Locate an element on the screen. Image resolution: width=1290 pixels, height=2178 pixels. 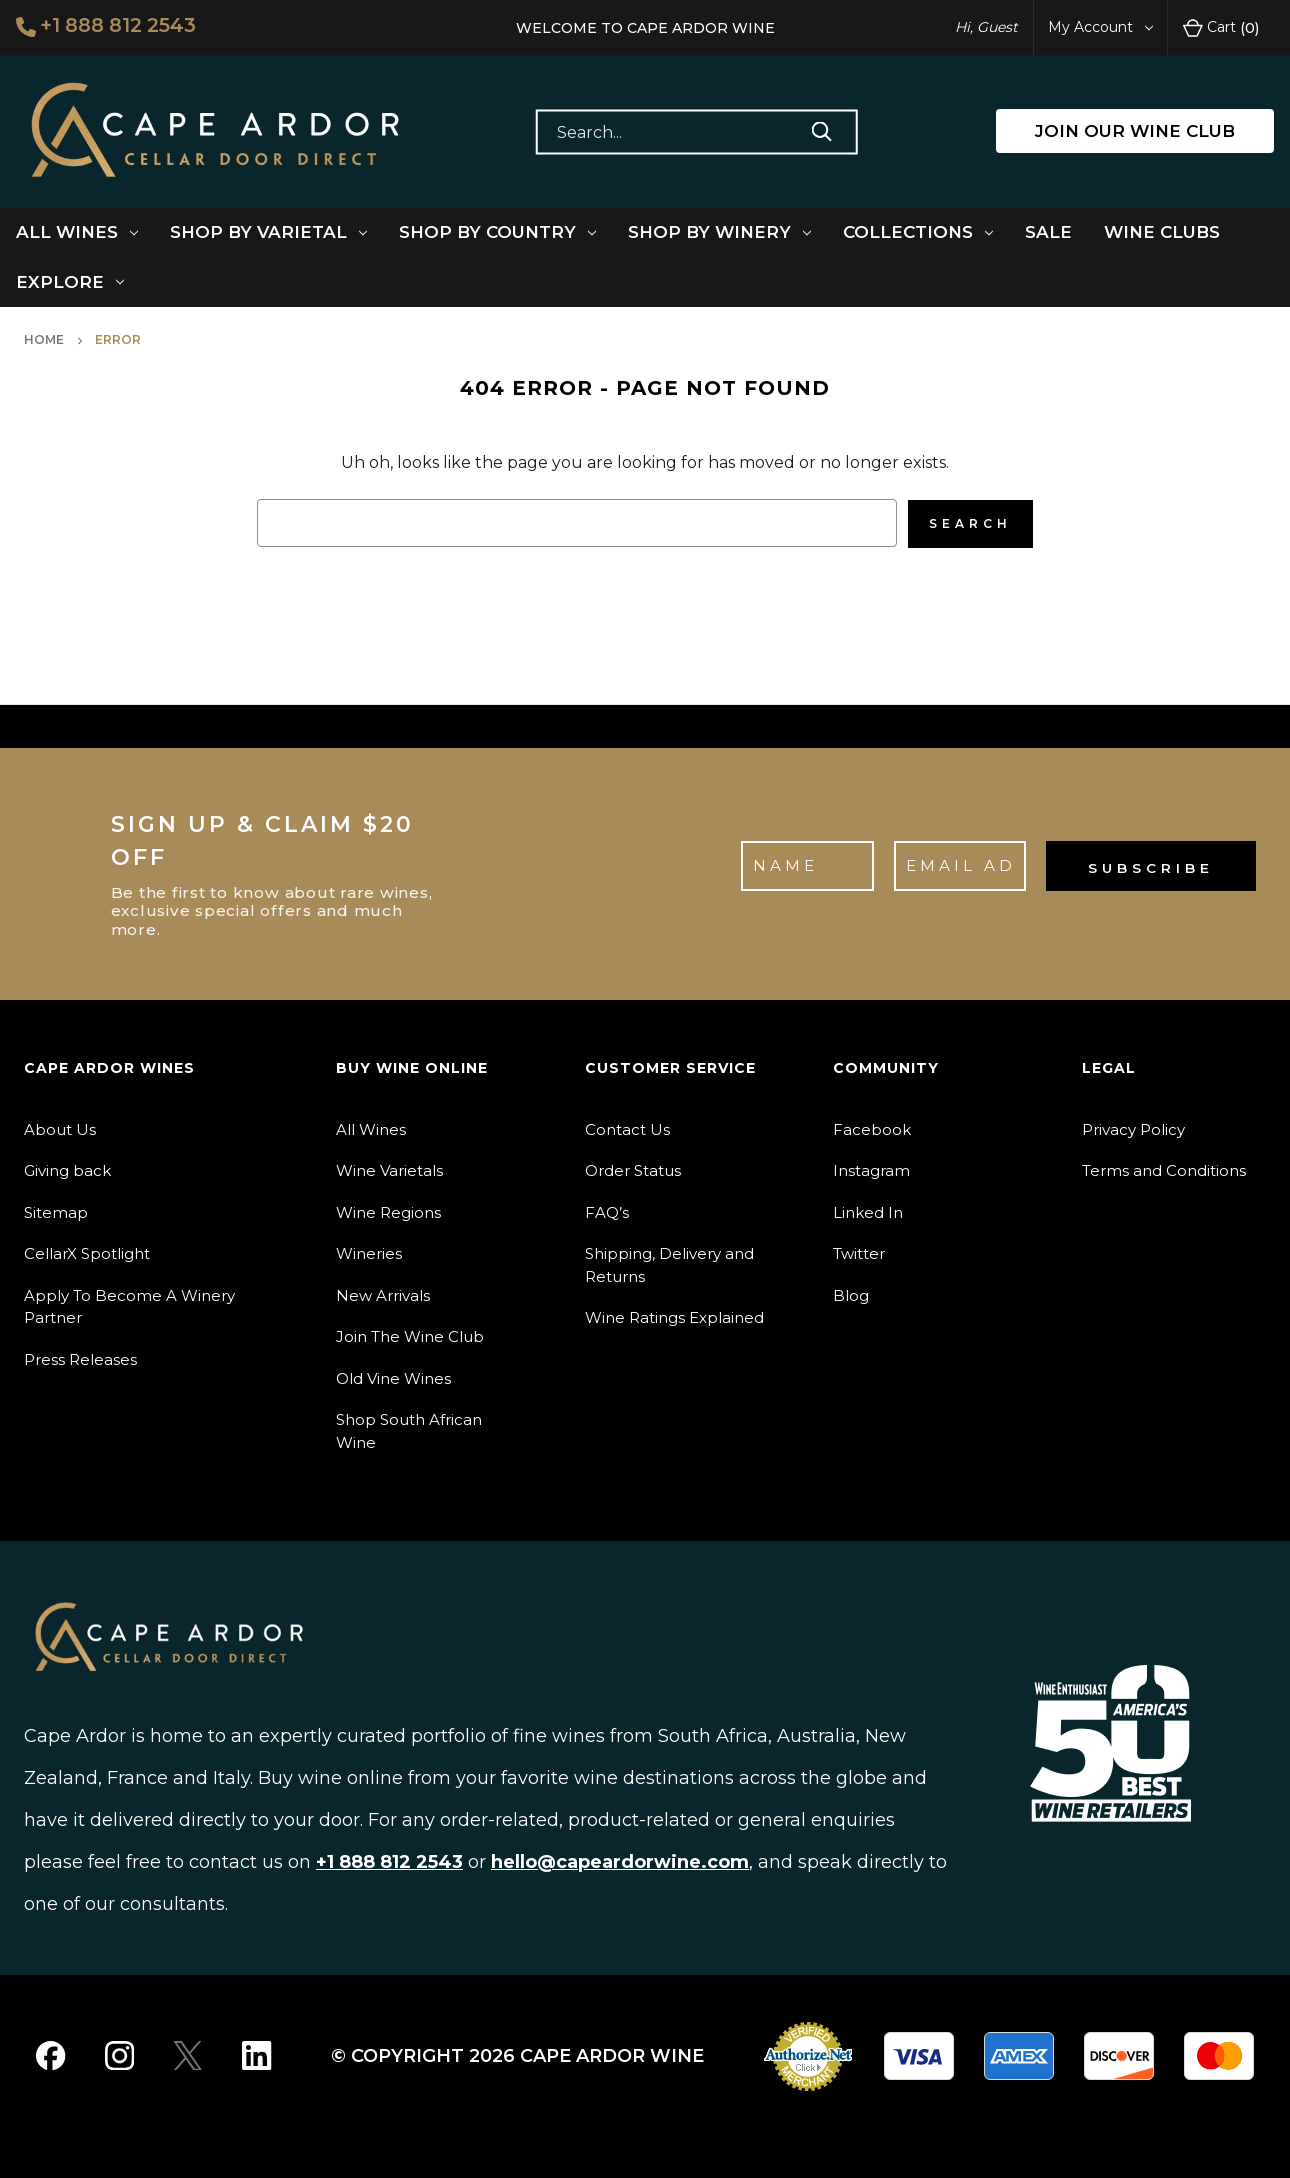
Explore is located at coordinates (70, 282).